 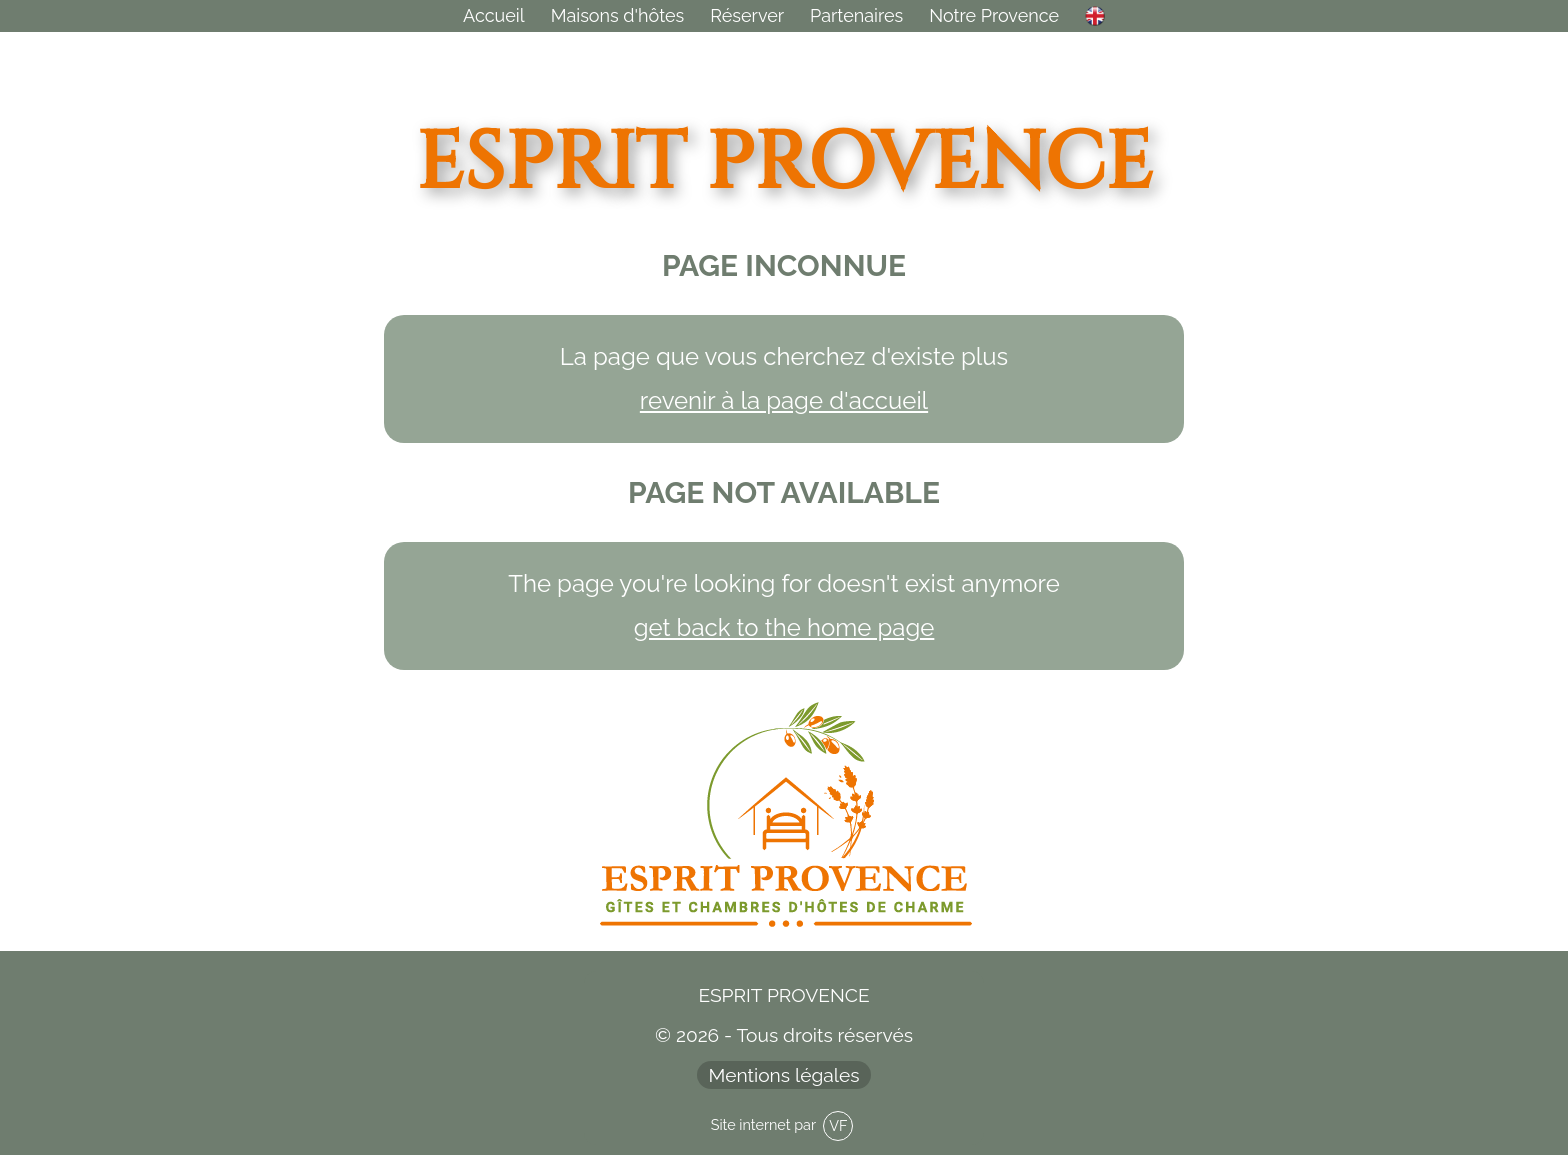 I want to click on Site internet par, so click(x=782, y=1126).